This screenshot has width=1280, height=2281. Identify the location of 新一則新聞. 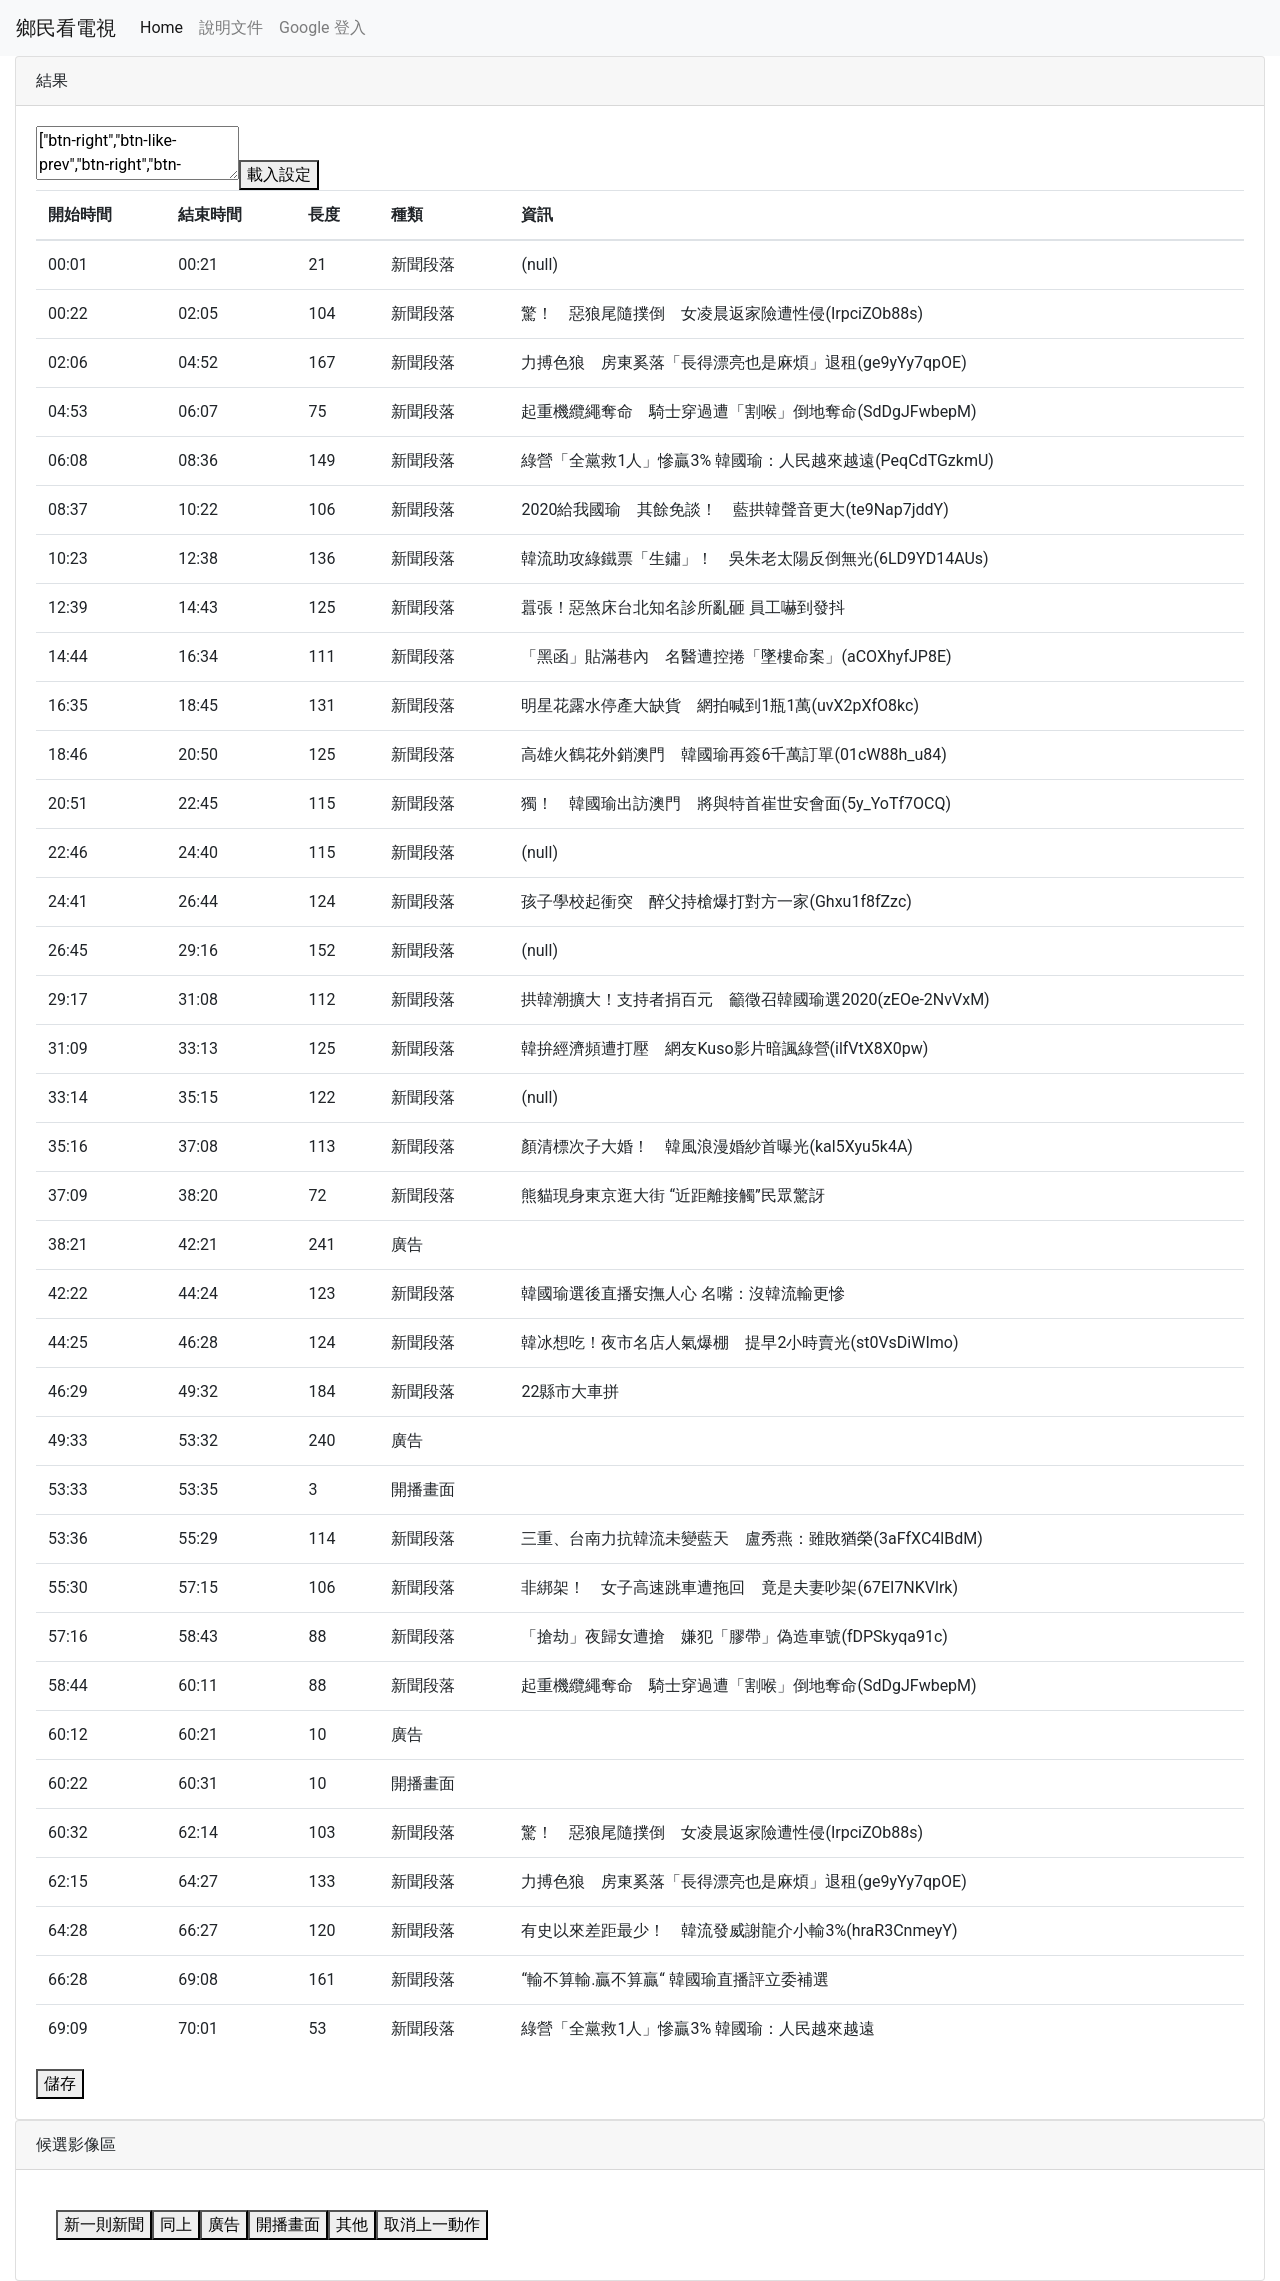
(104, 2224).